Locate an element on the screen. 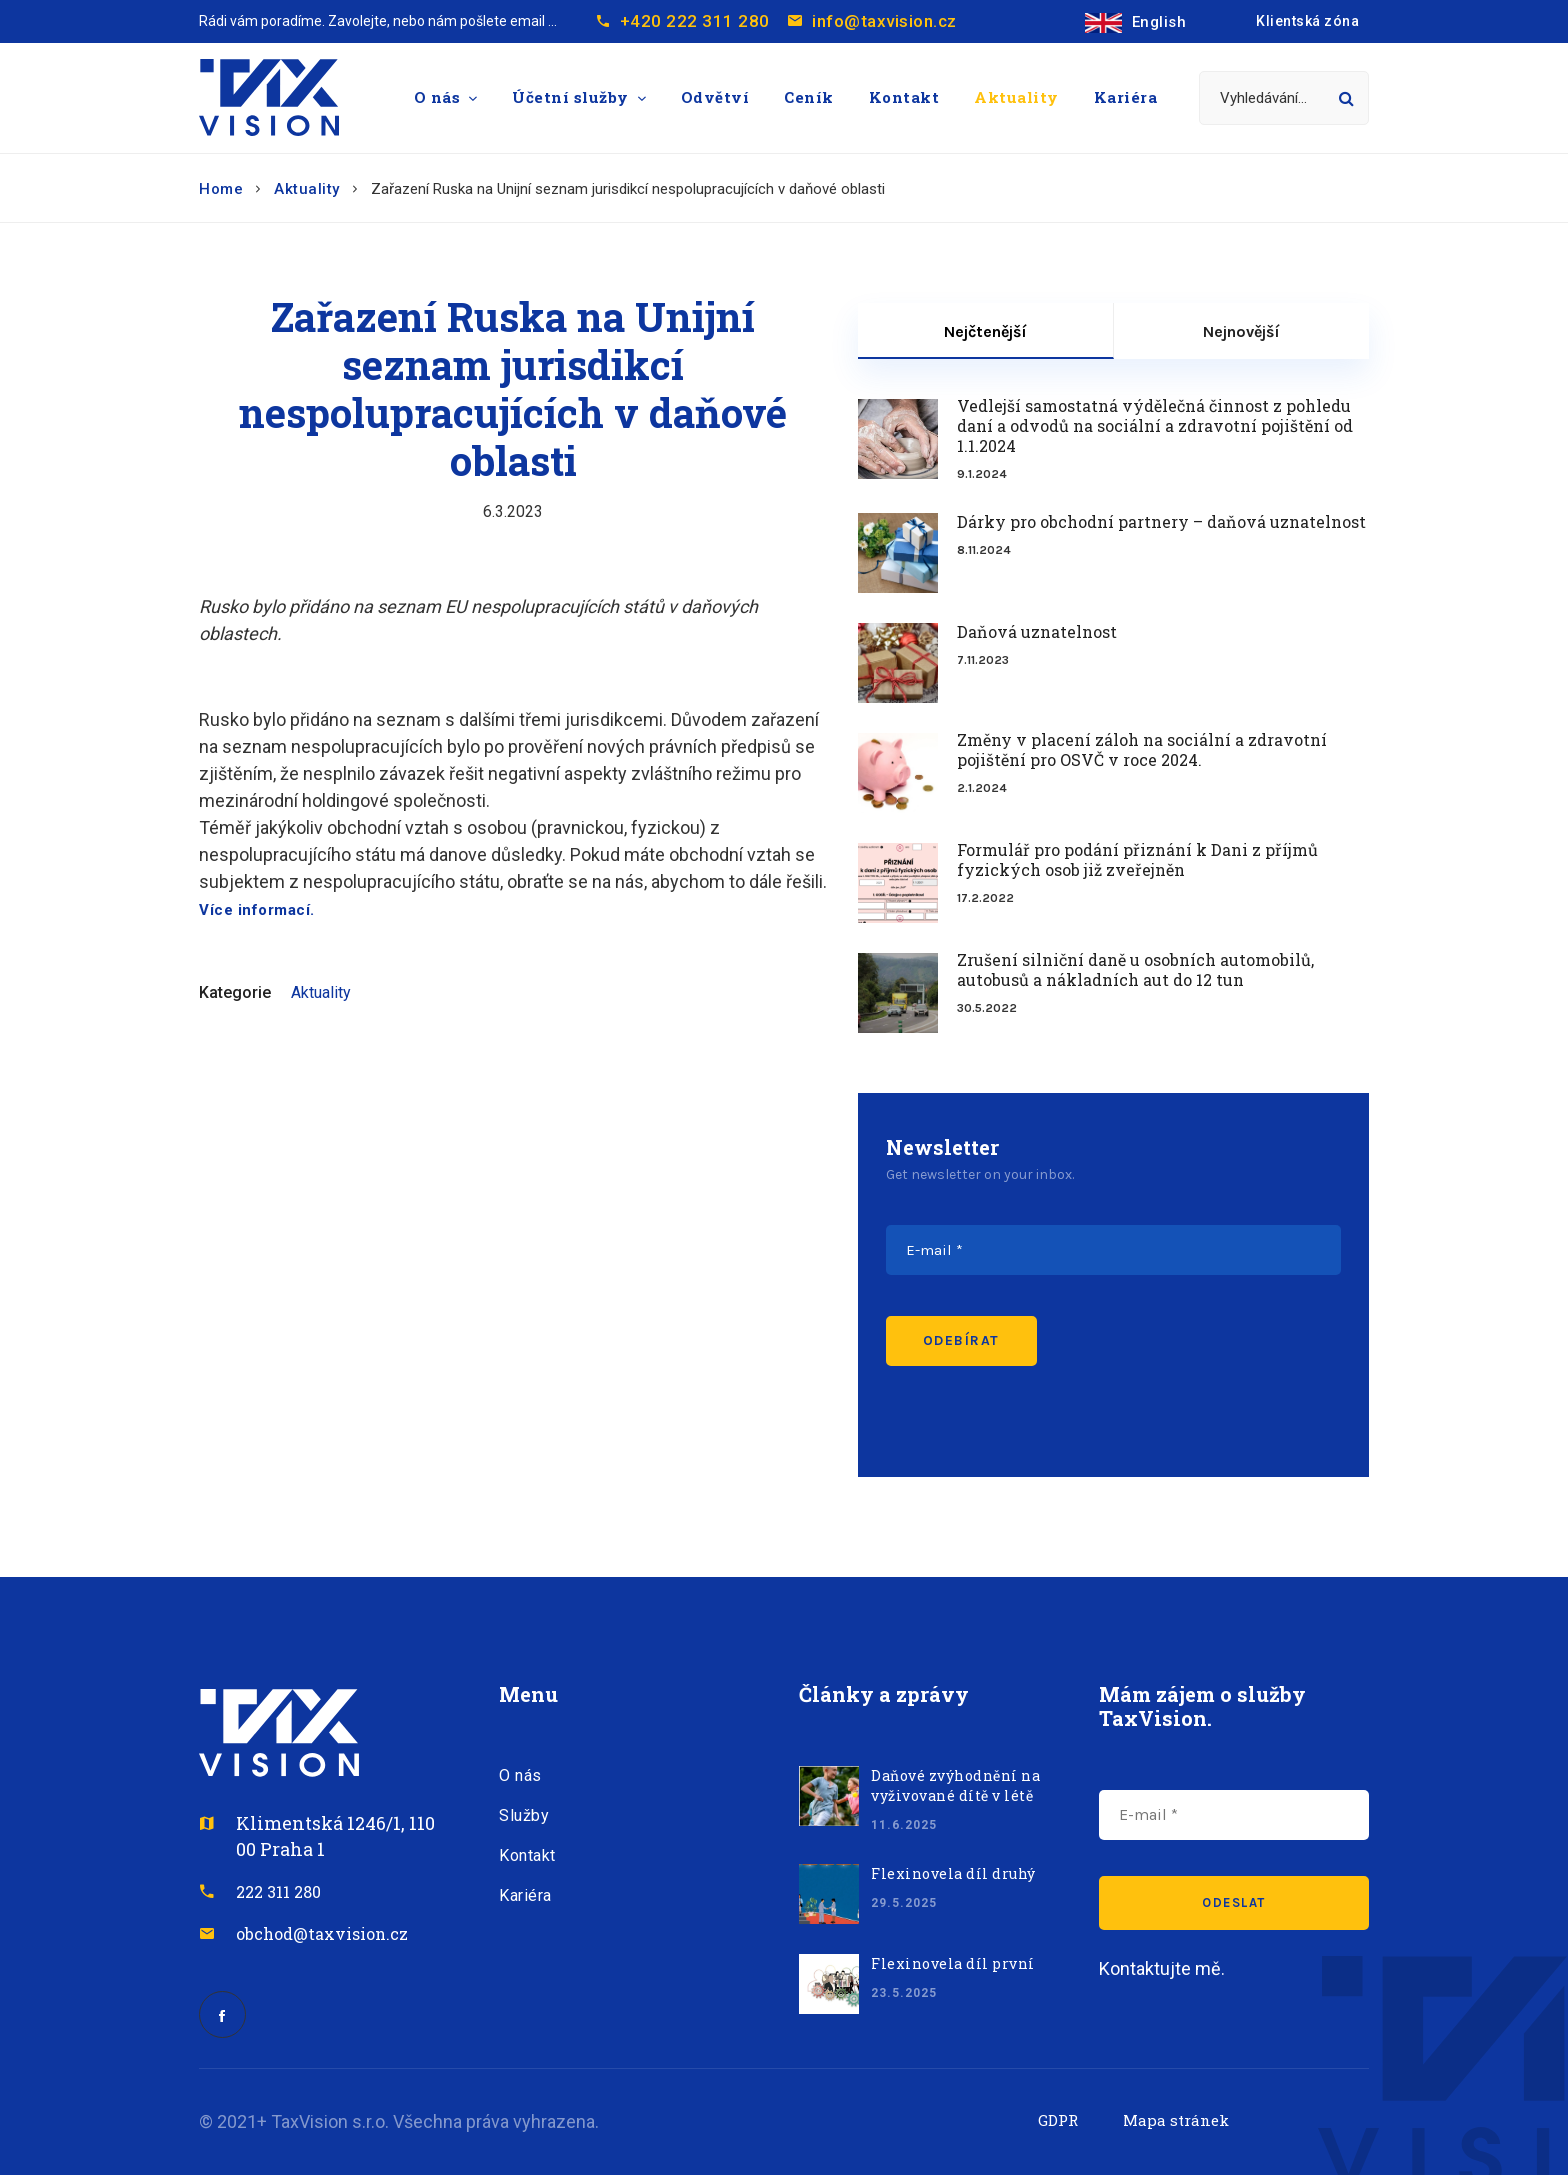 The image size is (1568, 2178). Flexinovela díl první is located at coordinates (953, 1963).